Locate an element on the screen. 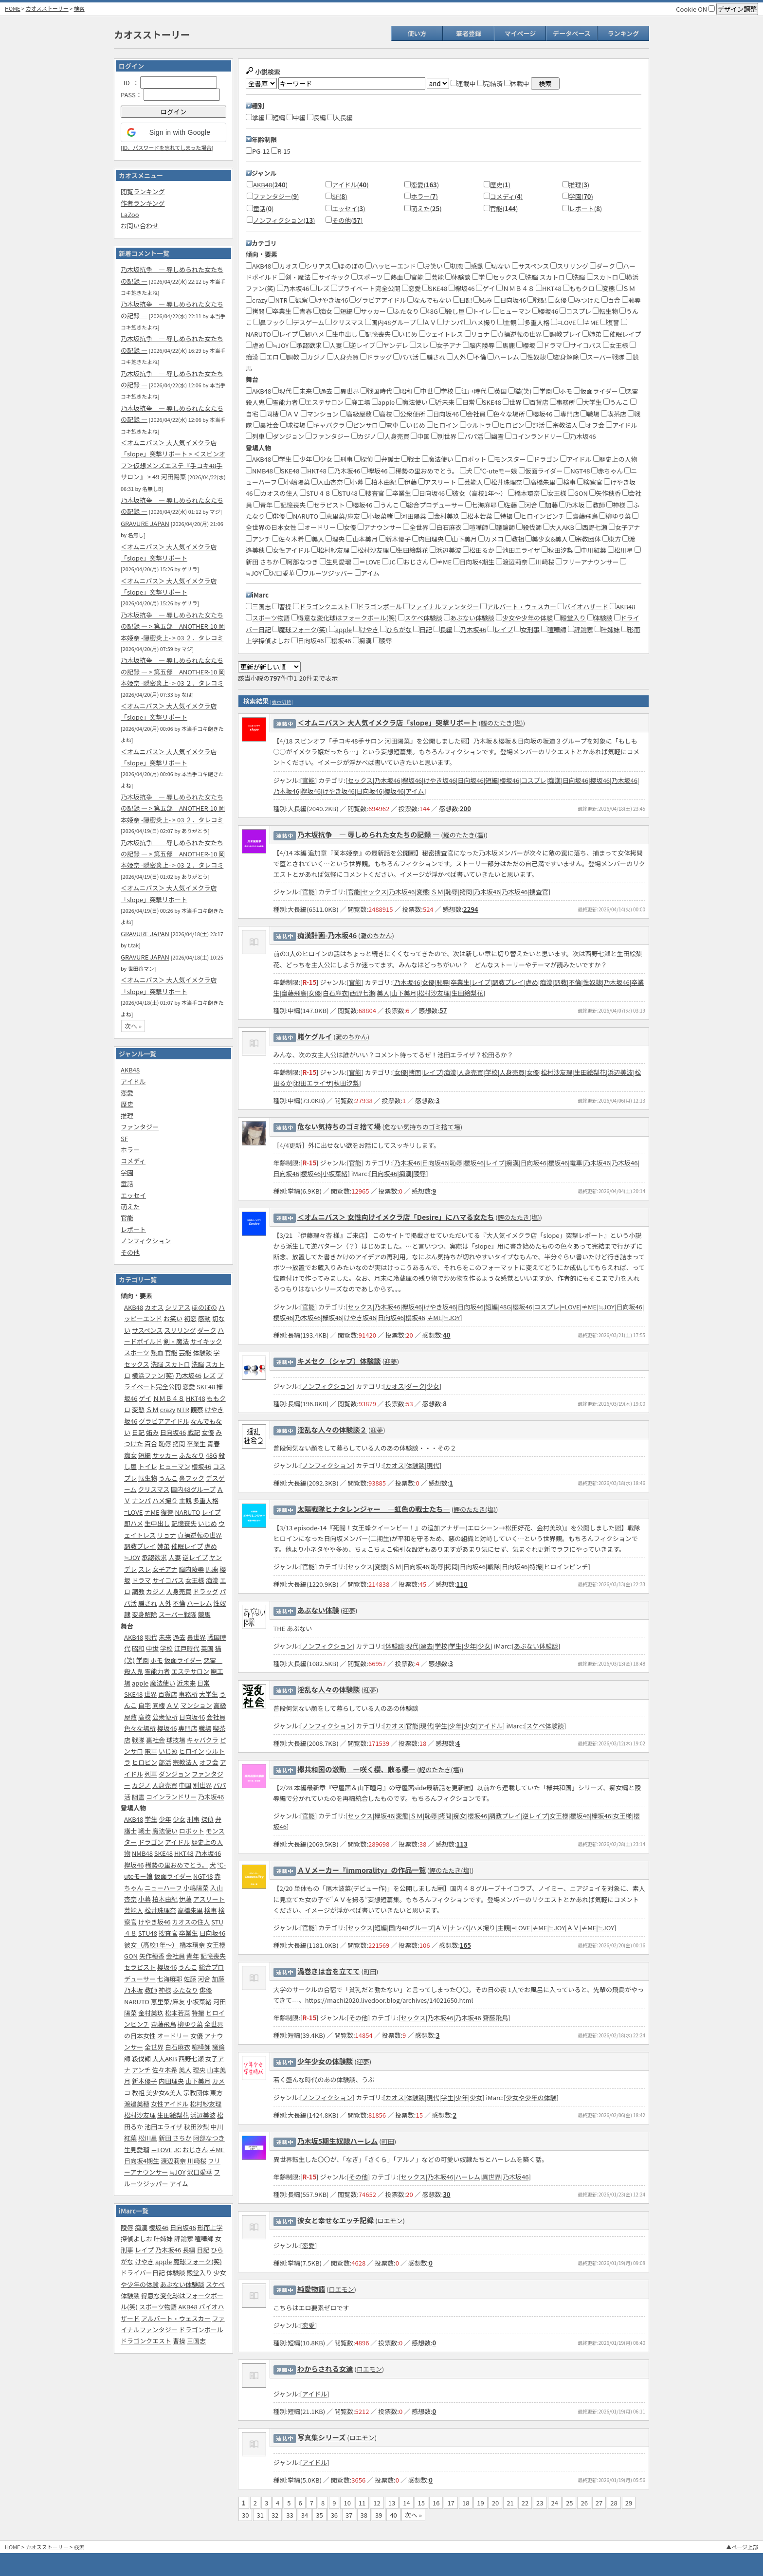  猫(笑) is located at coordinates (520, 391).